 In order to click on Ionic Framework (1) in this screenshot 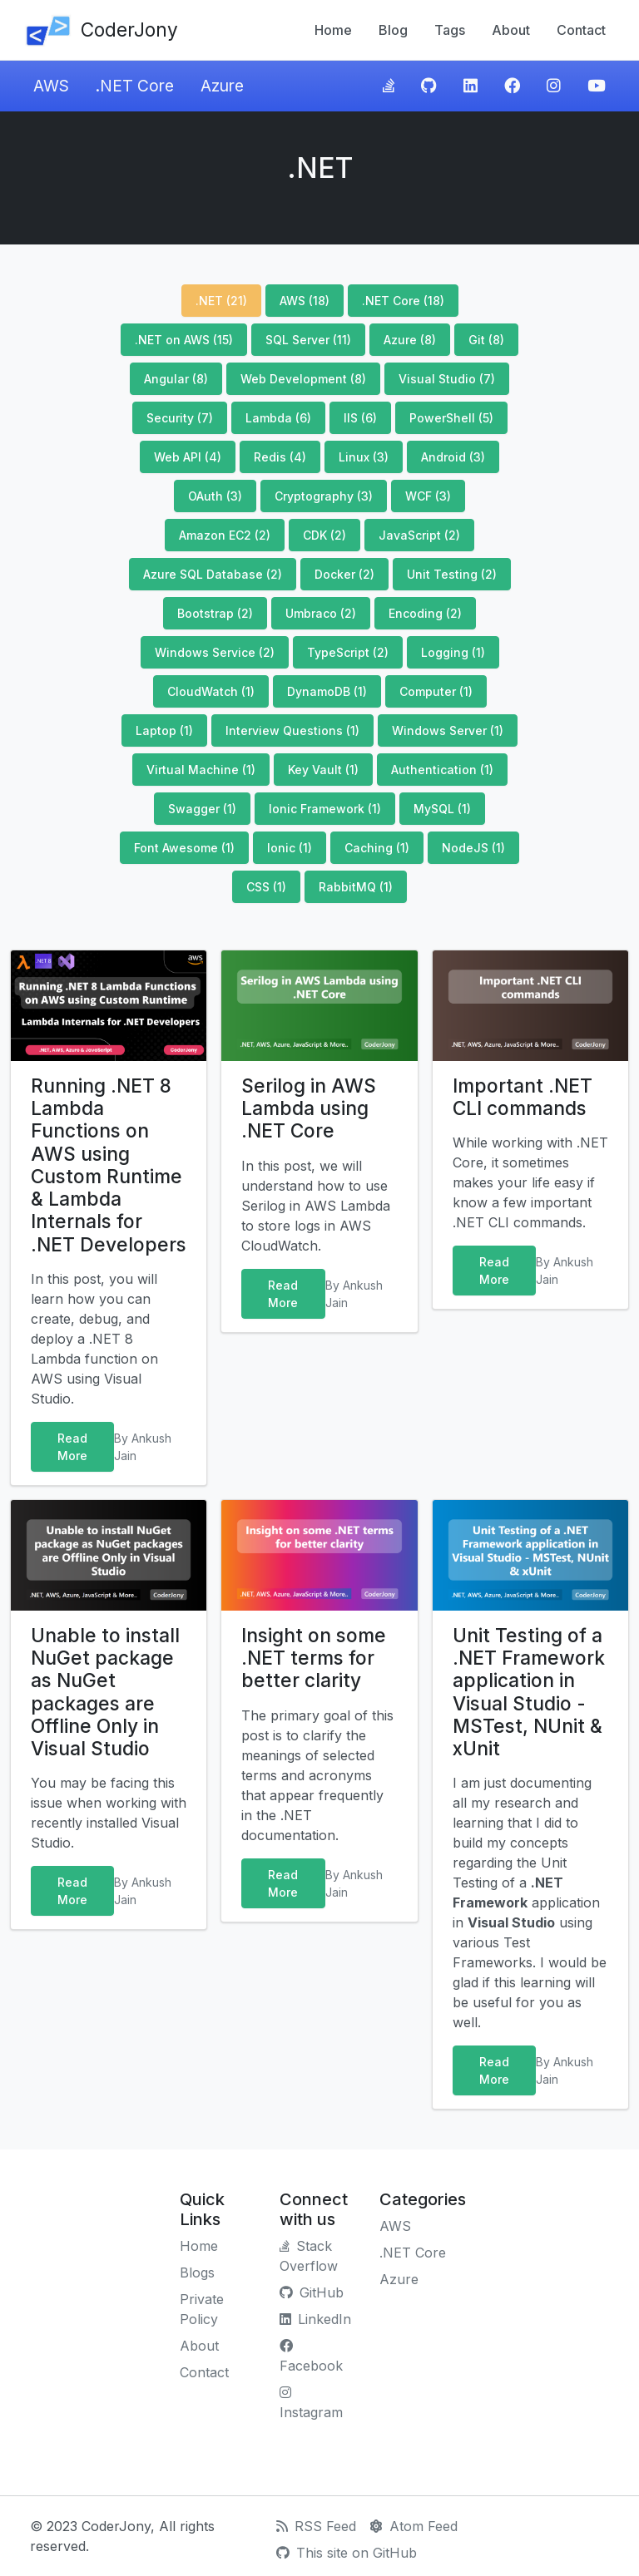, I will do `click(325, 809)`.